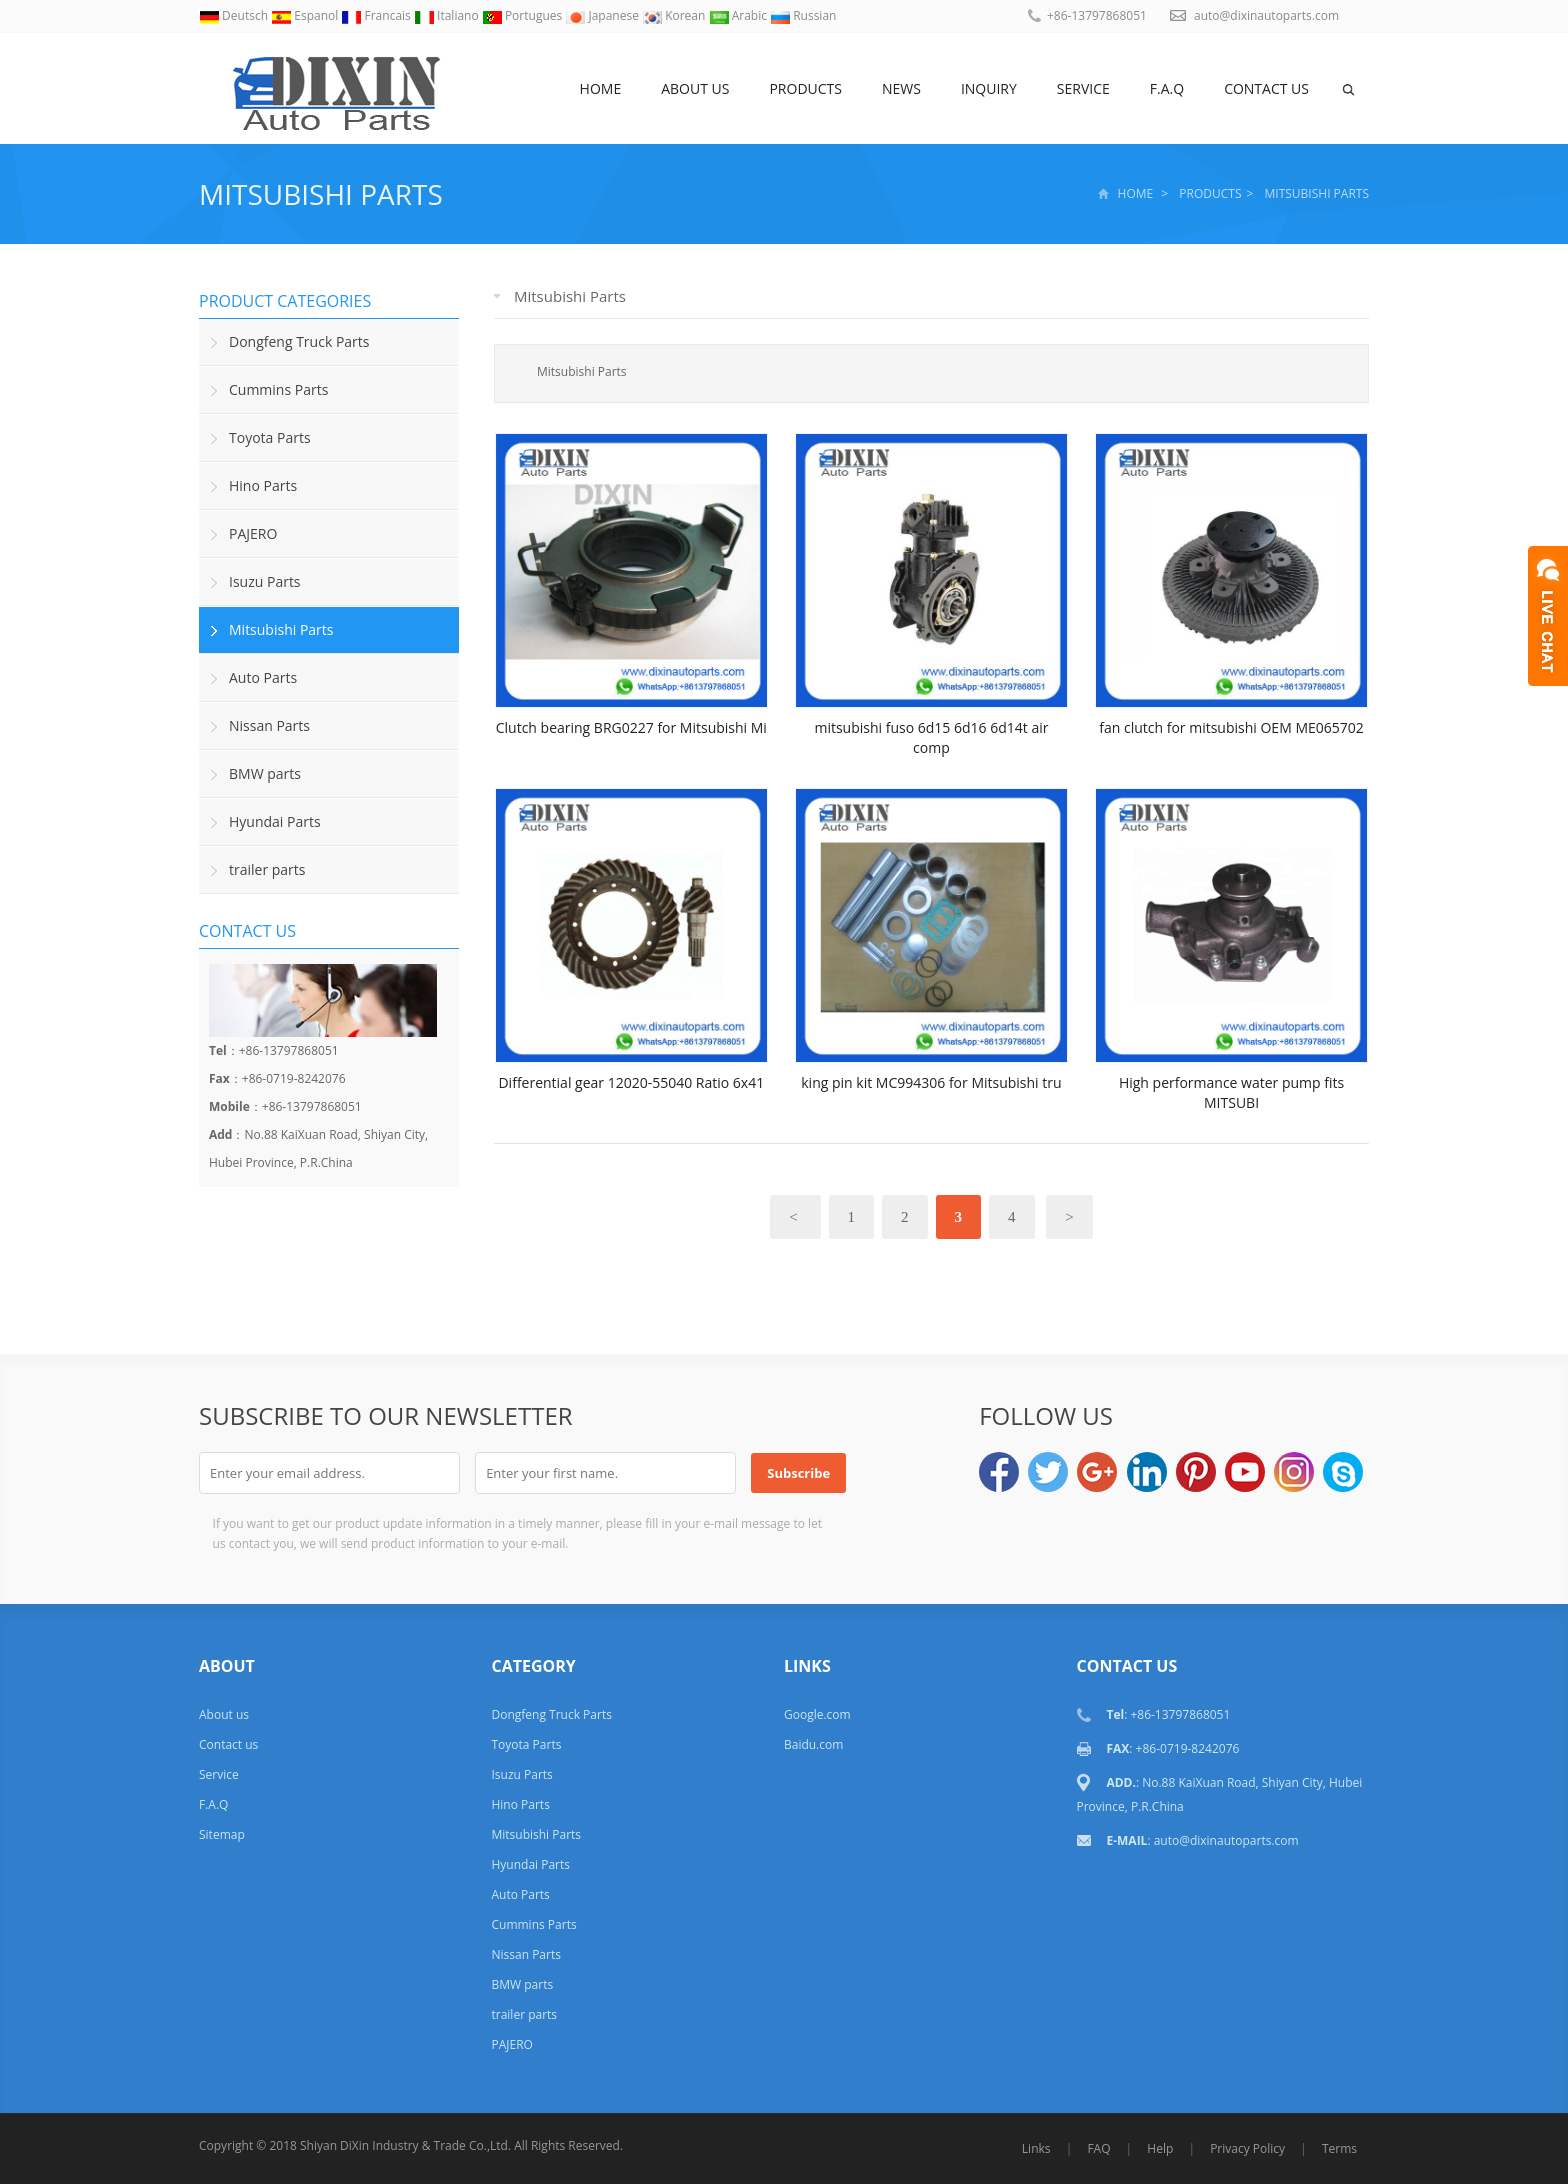  What do you see at coordinates (1266, 88) in the screenshot?
I see `Contact us` at bounding box center [1266, 88].